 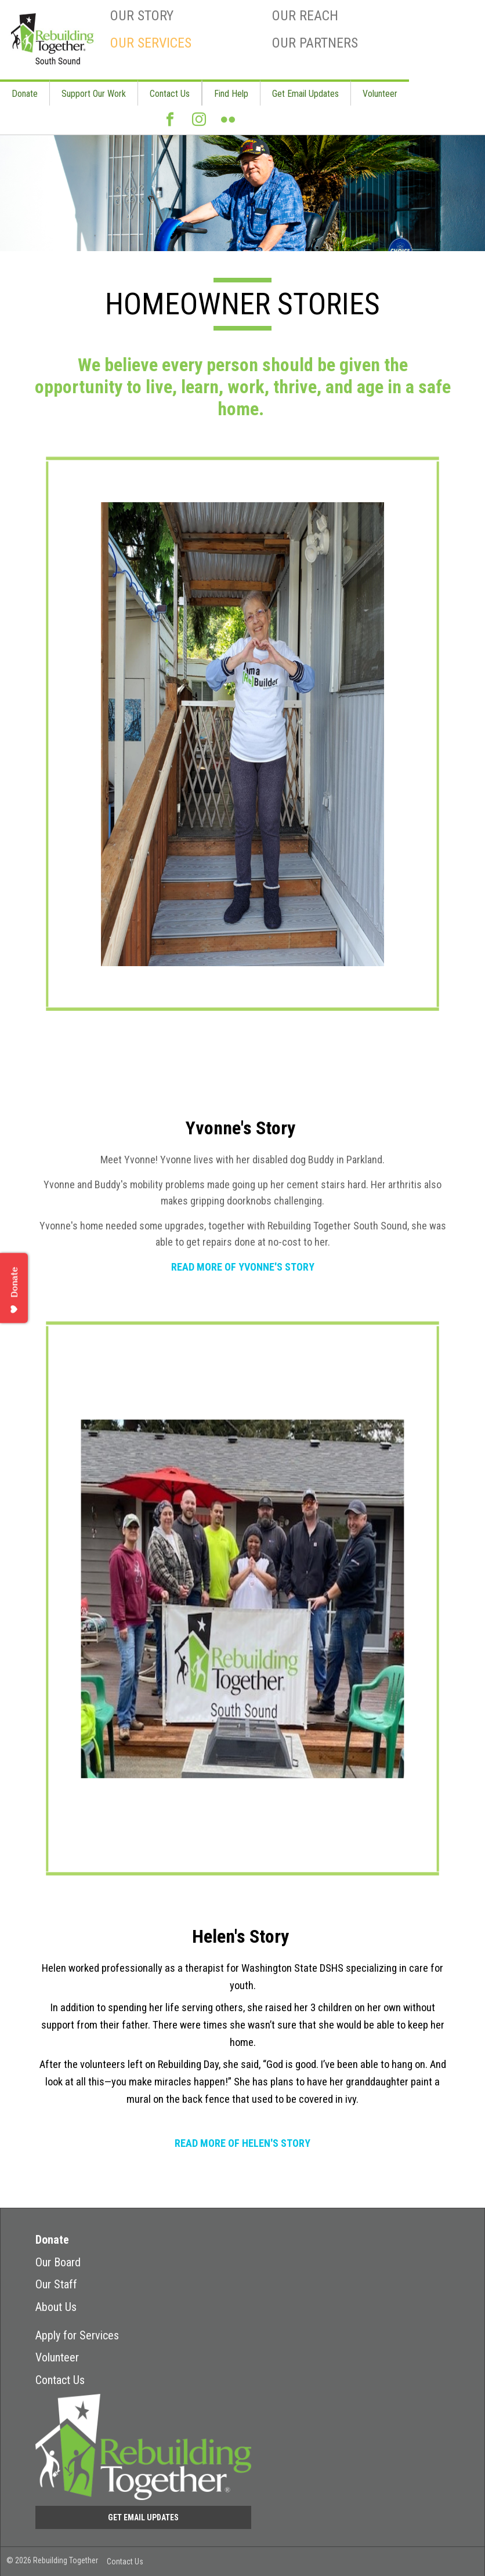 What do you see at coordinates (93, 93) in the screenshot?
I see `Support Our Work` at bounding box center [93, 93].